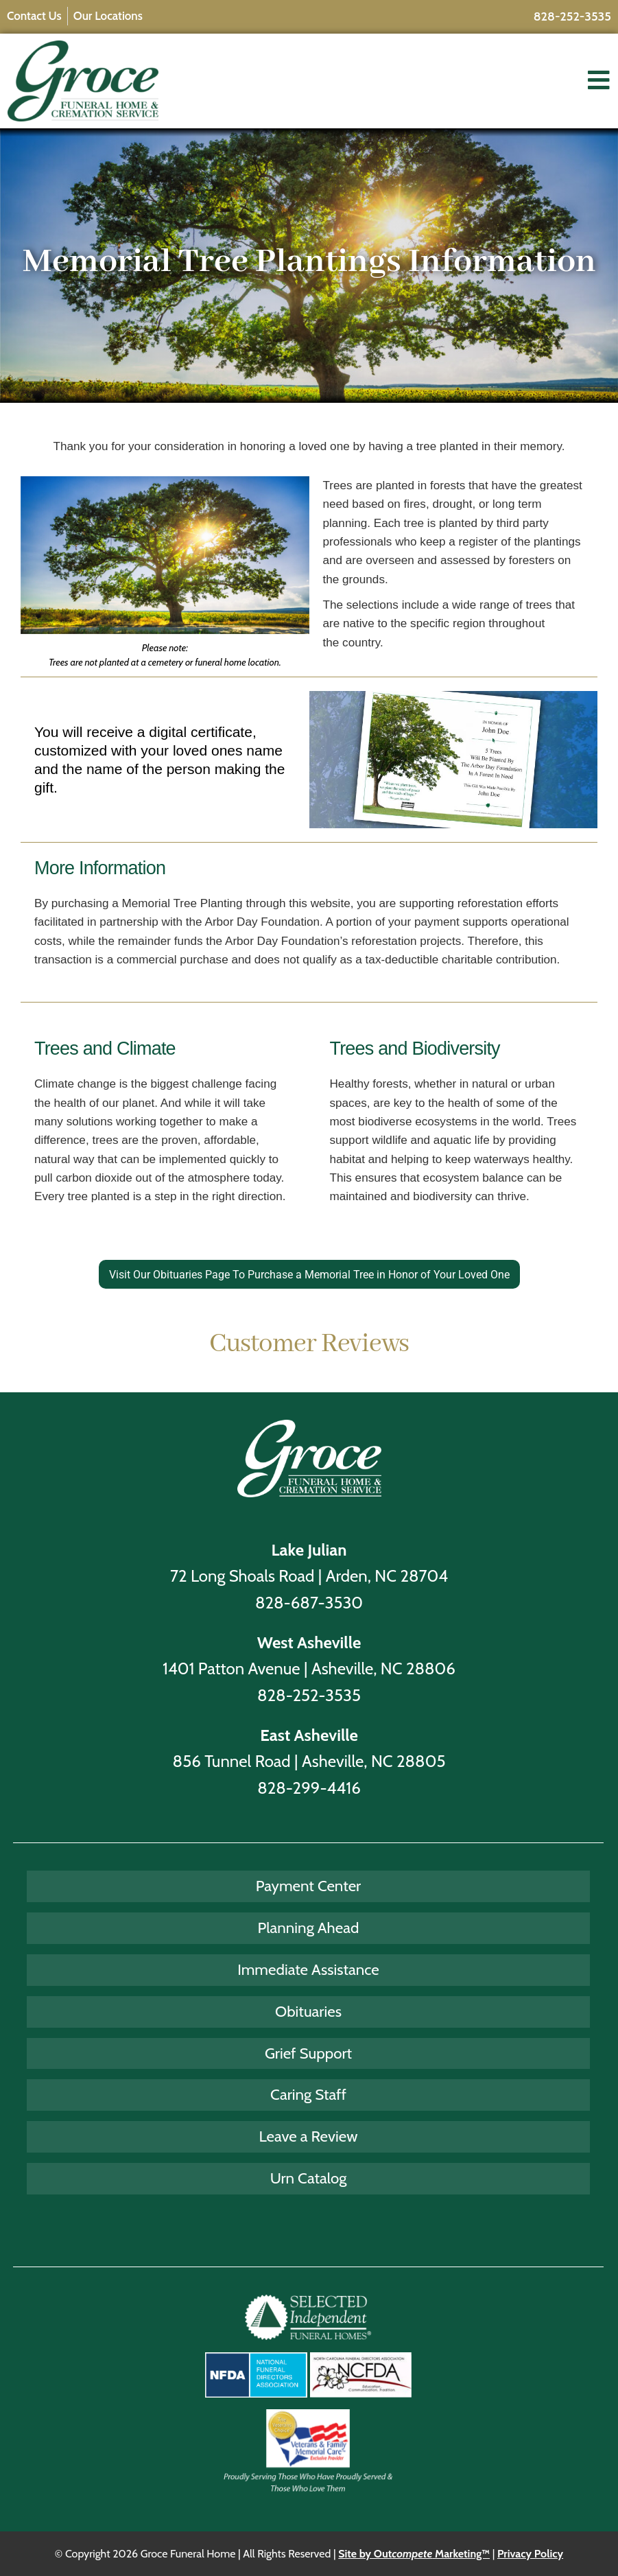 The width and height of the screenshot is (618, 2576). I want to click on Privacy Policy, so click(530, 2553).